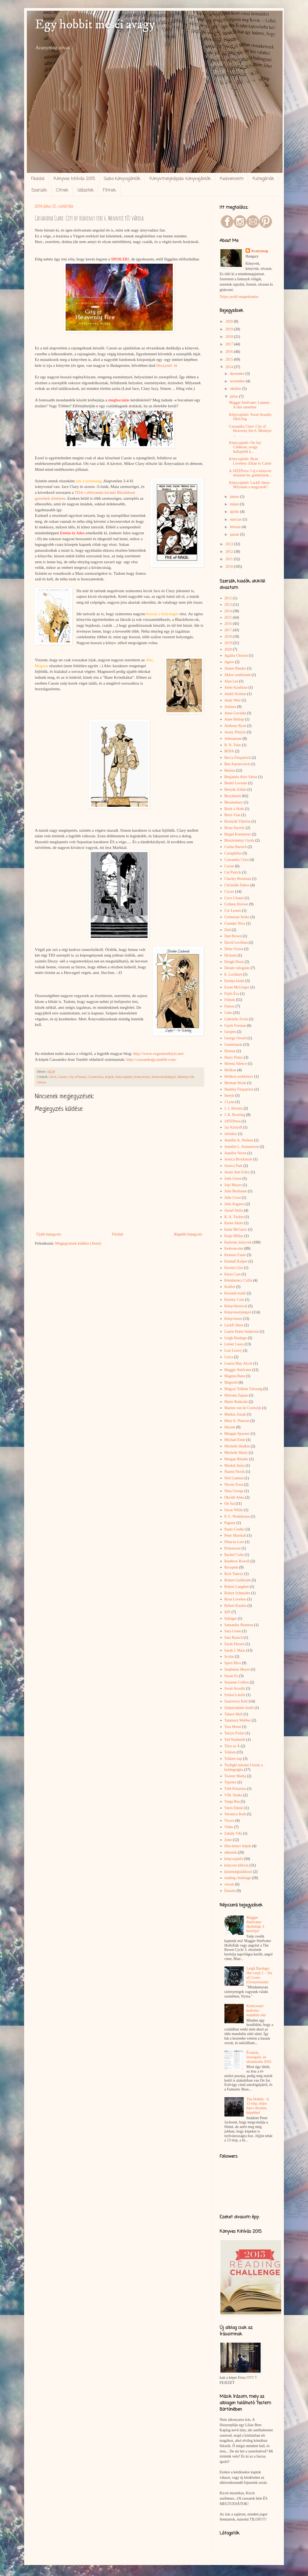 This screenshot has height=2576, width=308. Describe the element at coordinates (233, 949) in the screenshot. I see `Delta Vision` at that location.